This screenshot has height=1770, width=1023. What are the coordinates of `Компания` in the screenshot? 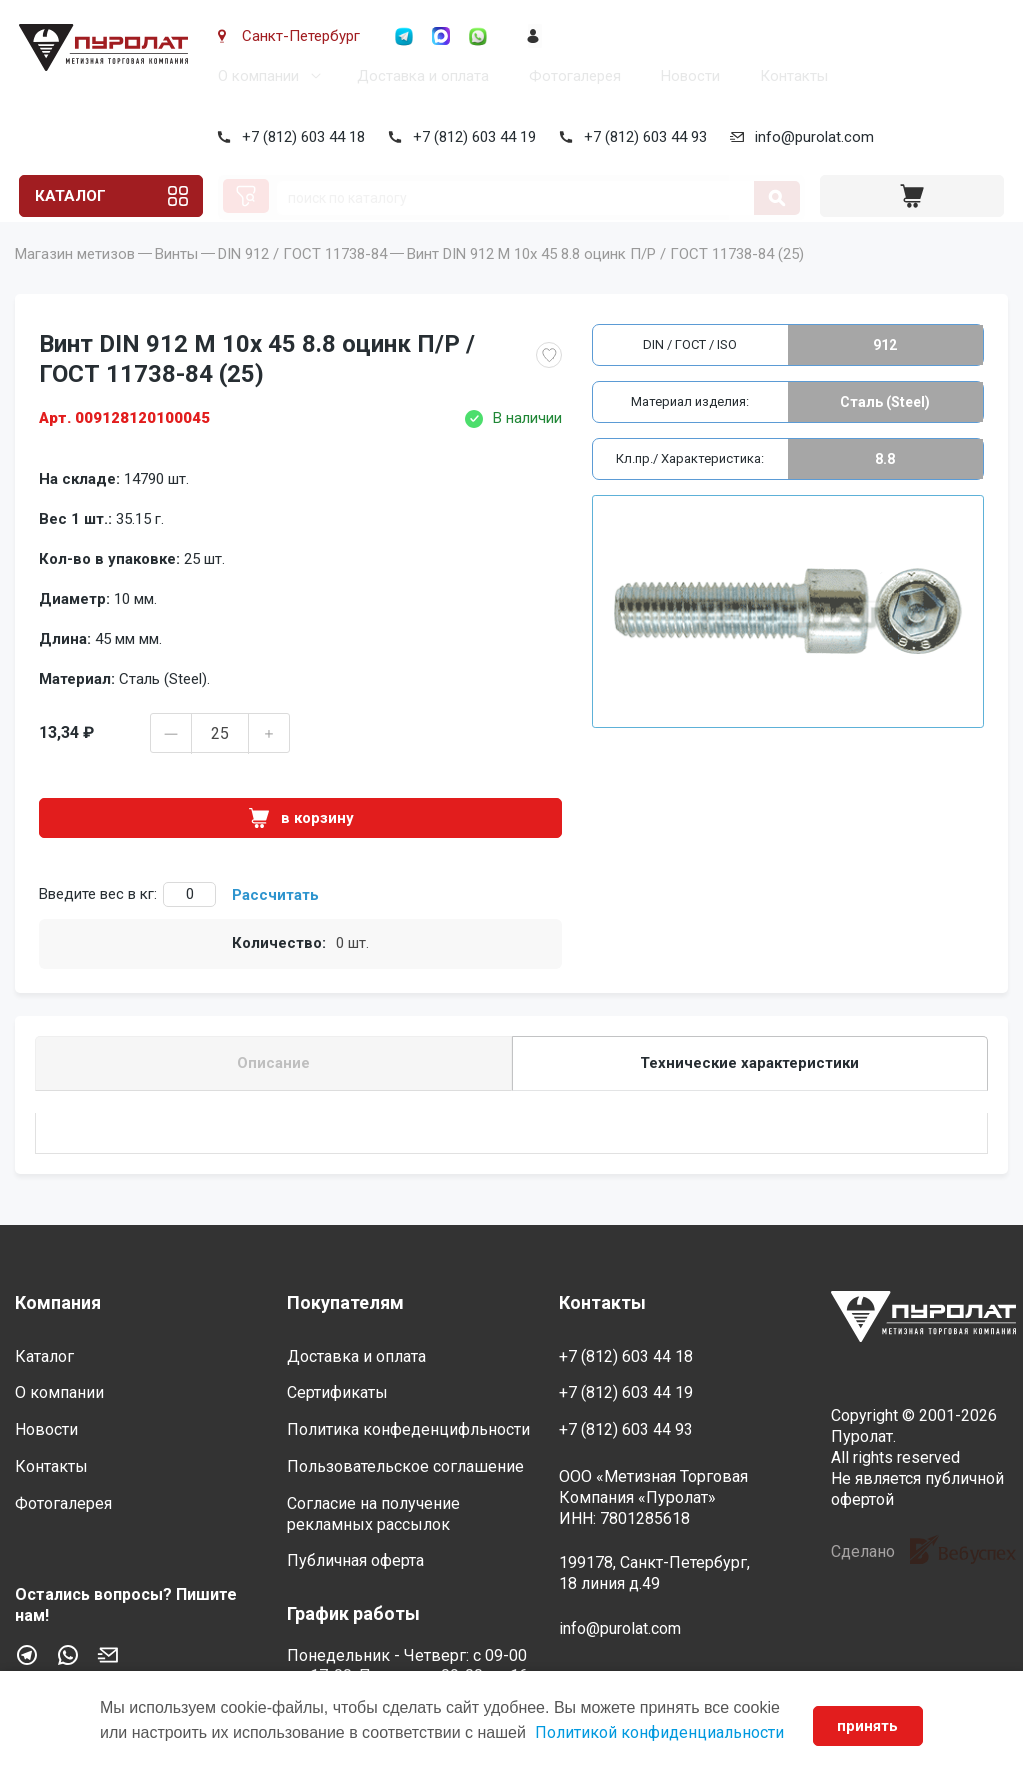 It's located at (58, 1302).